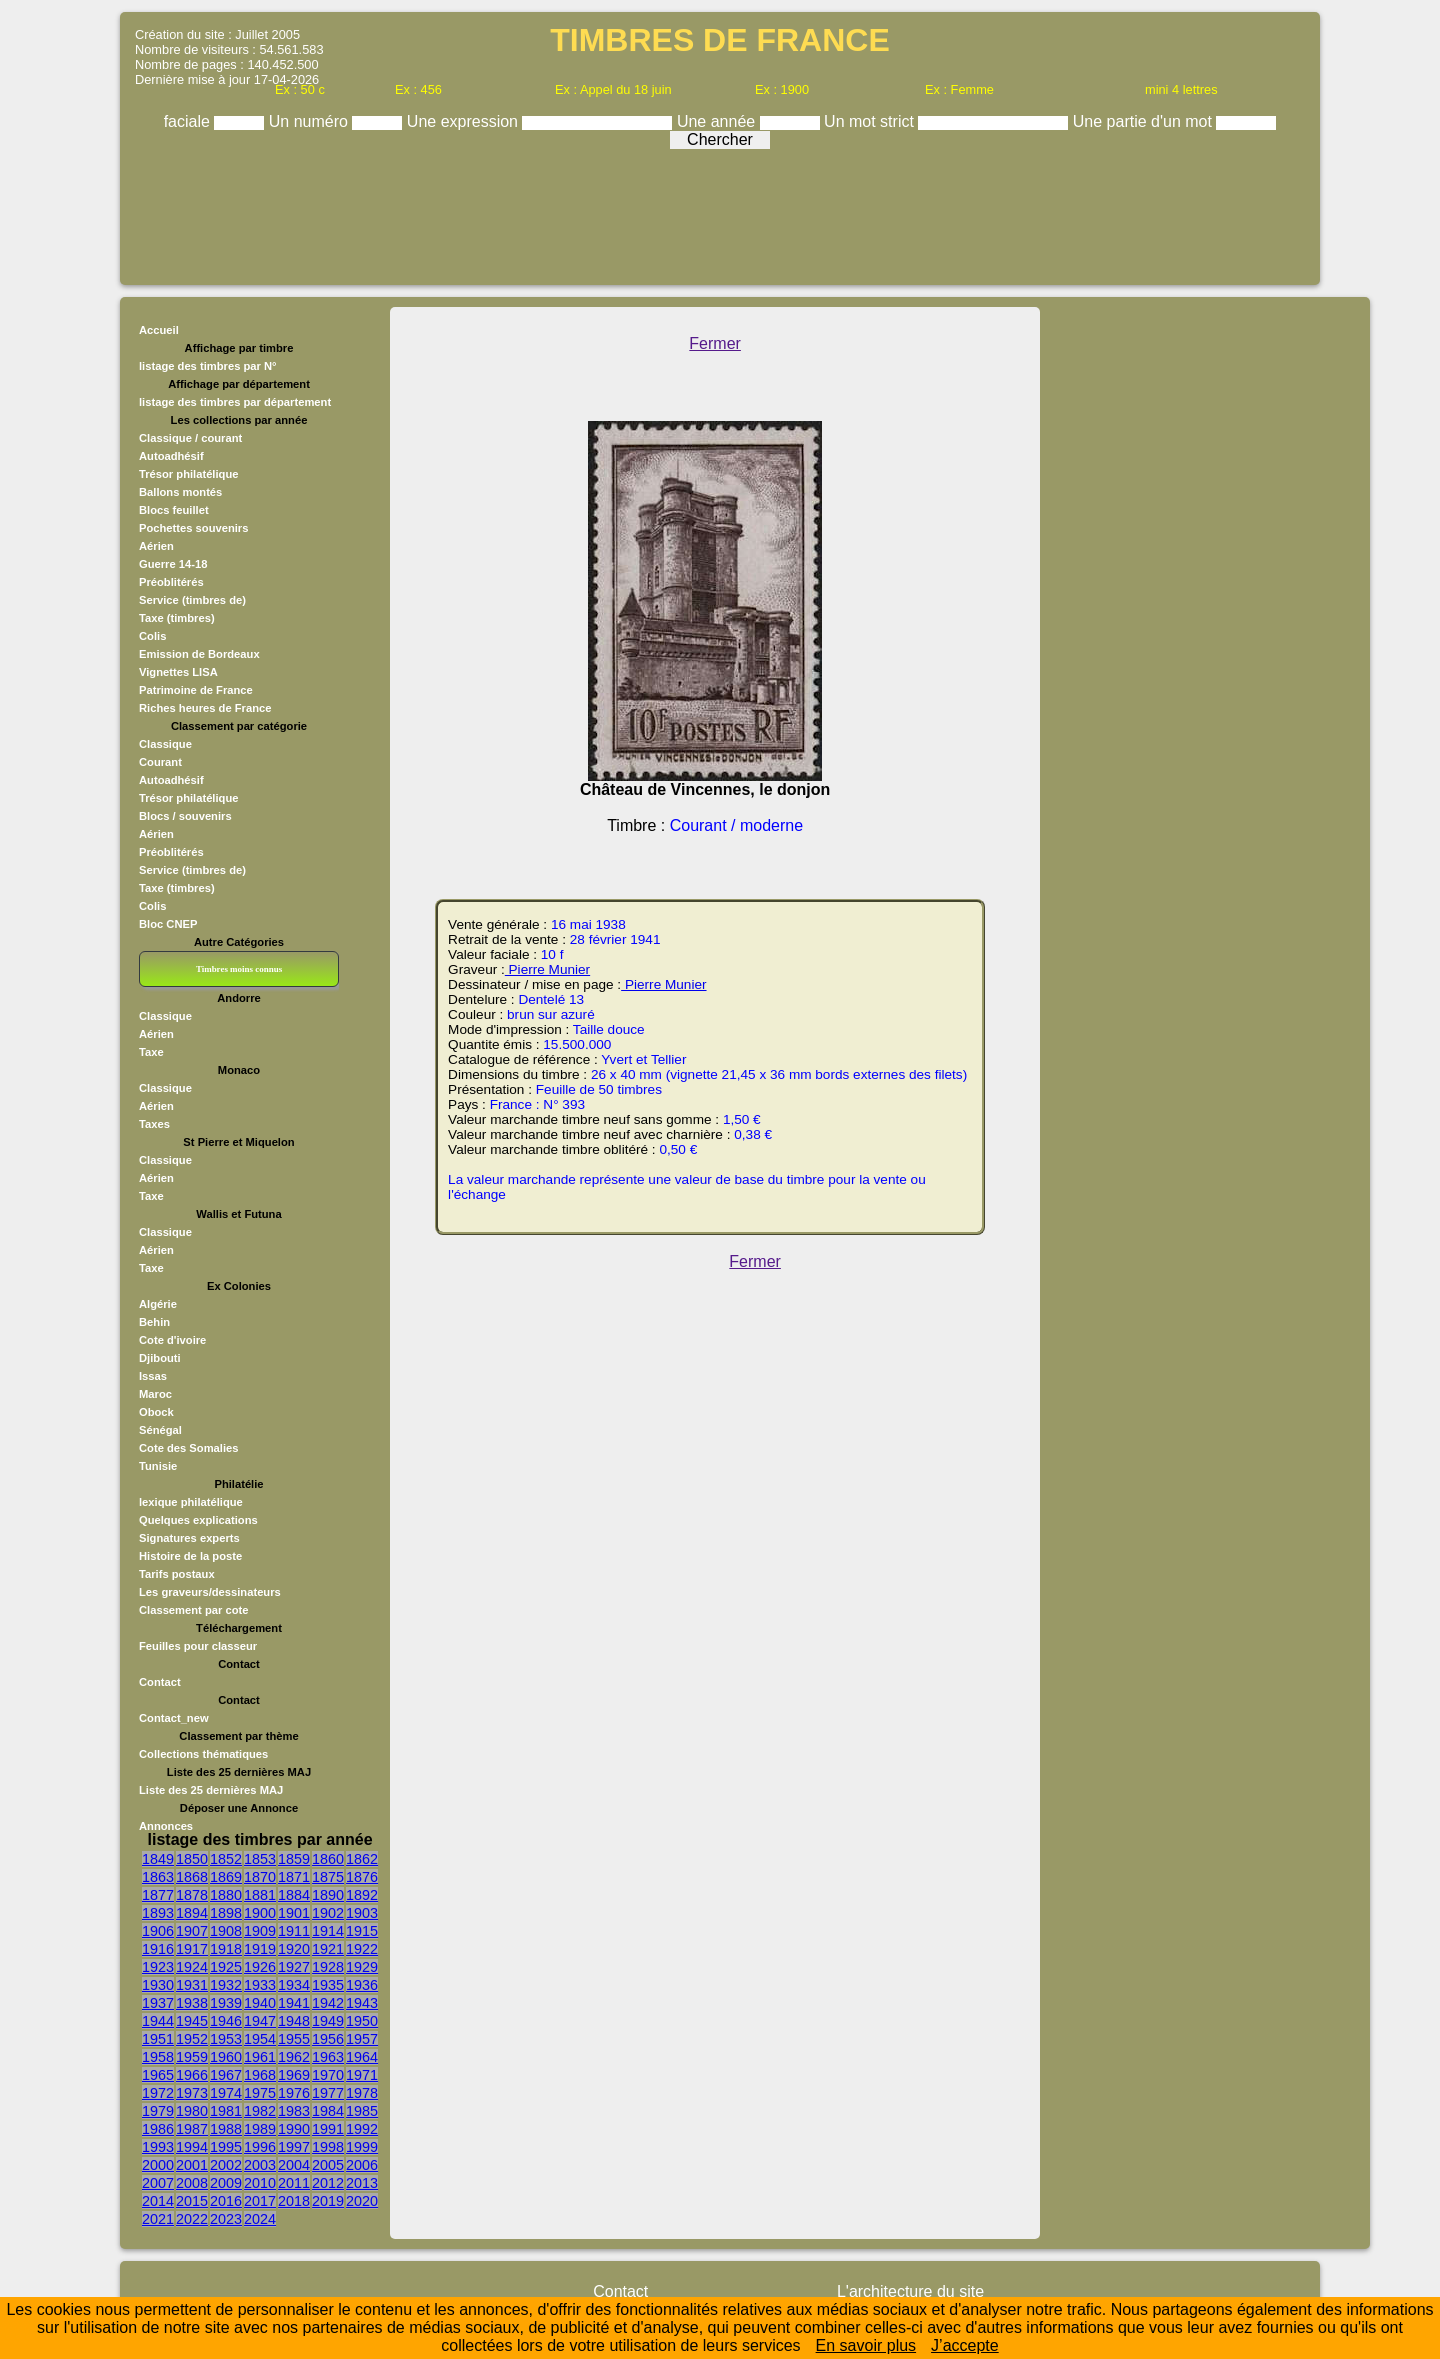  I want to click on L'architecture du site, so click(910, 2291).